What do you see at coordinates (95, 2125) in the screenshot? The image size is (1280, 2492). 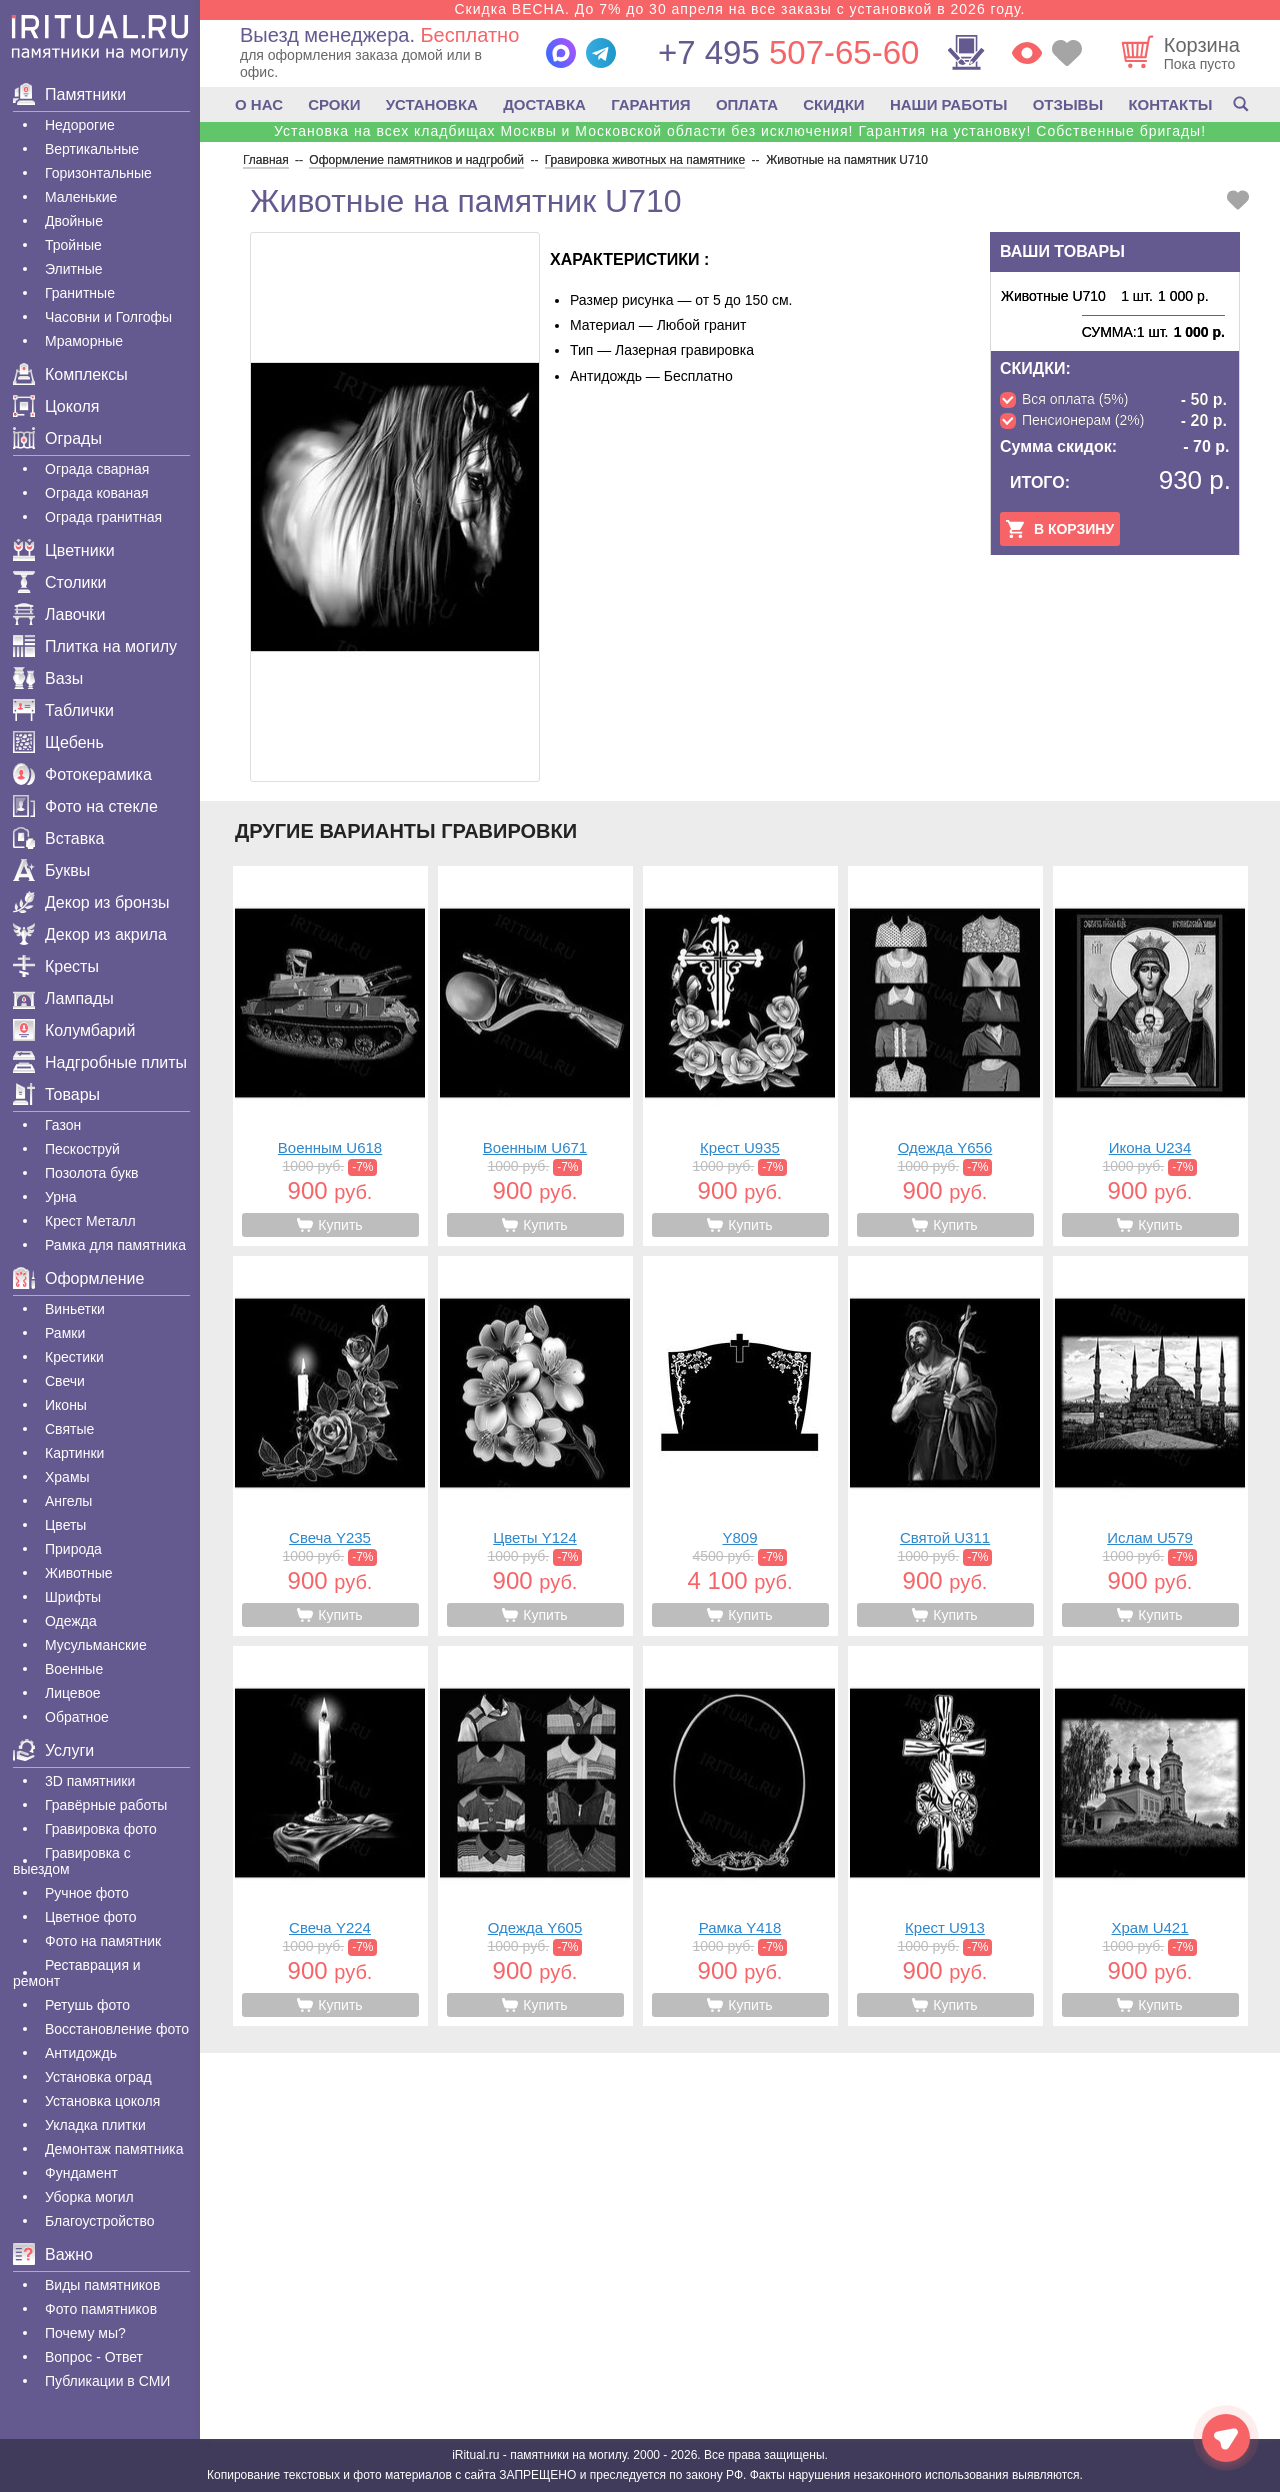 I see `Укладка плитки` at bounding box center [95, 2125].